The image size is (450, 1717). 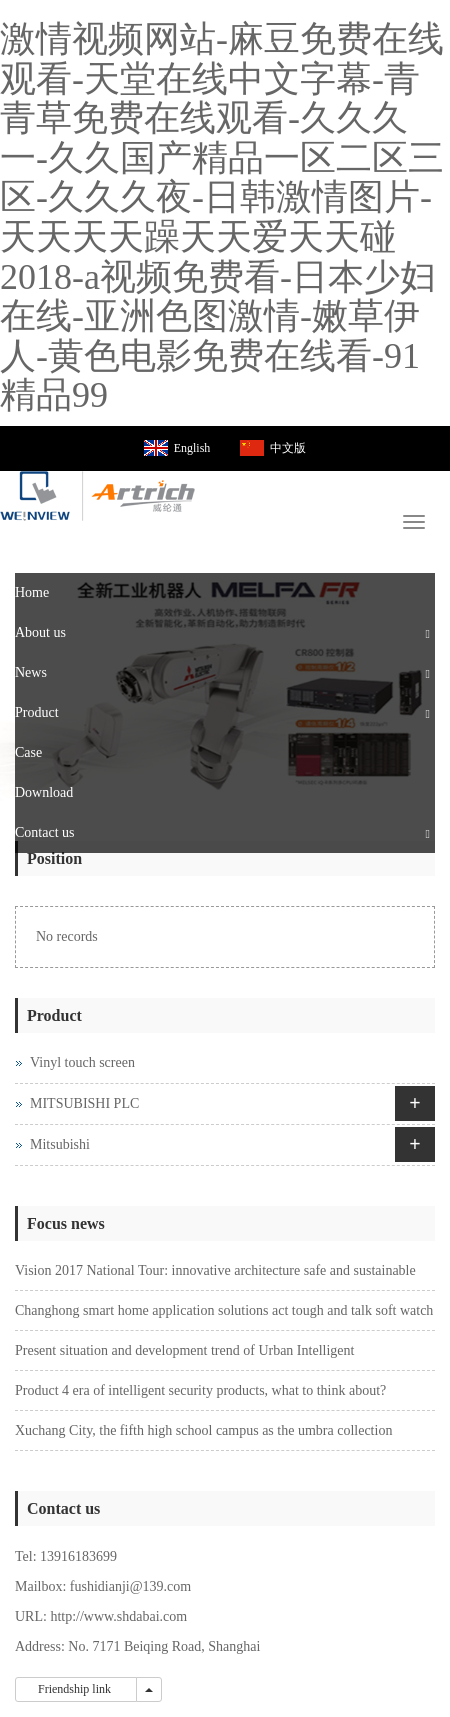 I want to click on Friendship link, so click(x=76, y=1689).